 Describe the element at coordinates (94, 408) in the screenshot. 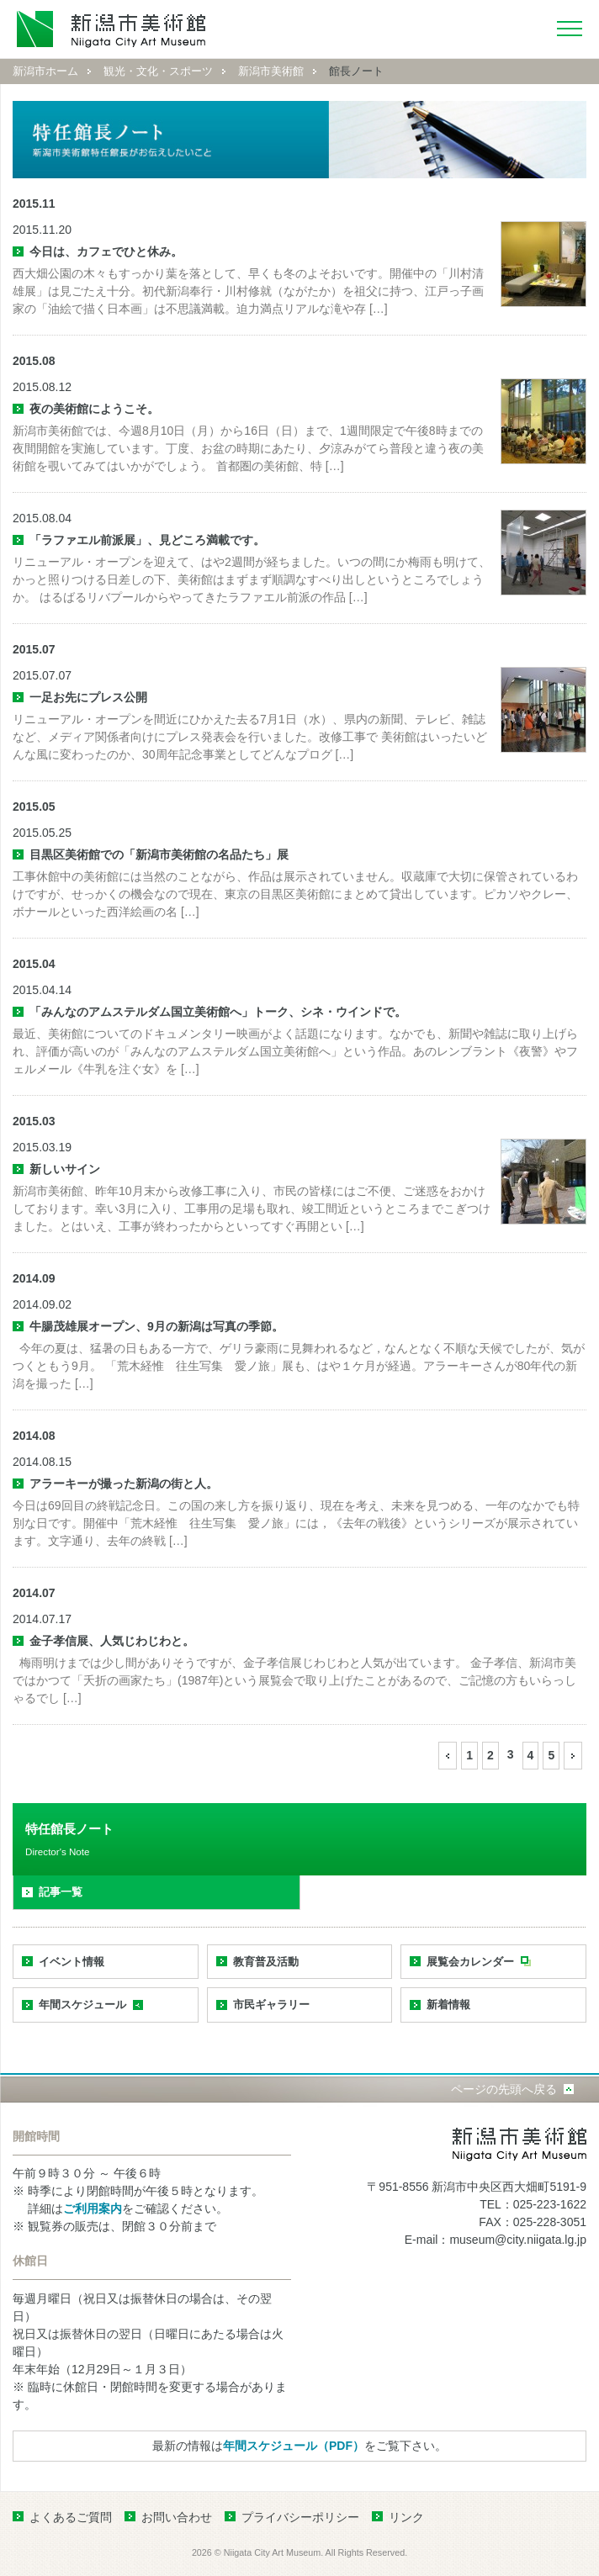

I see `夜の美術館にようこそ。` at that location.